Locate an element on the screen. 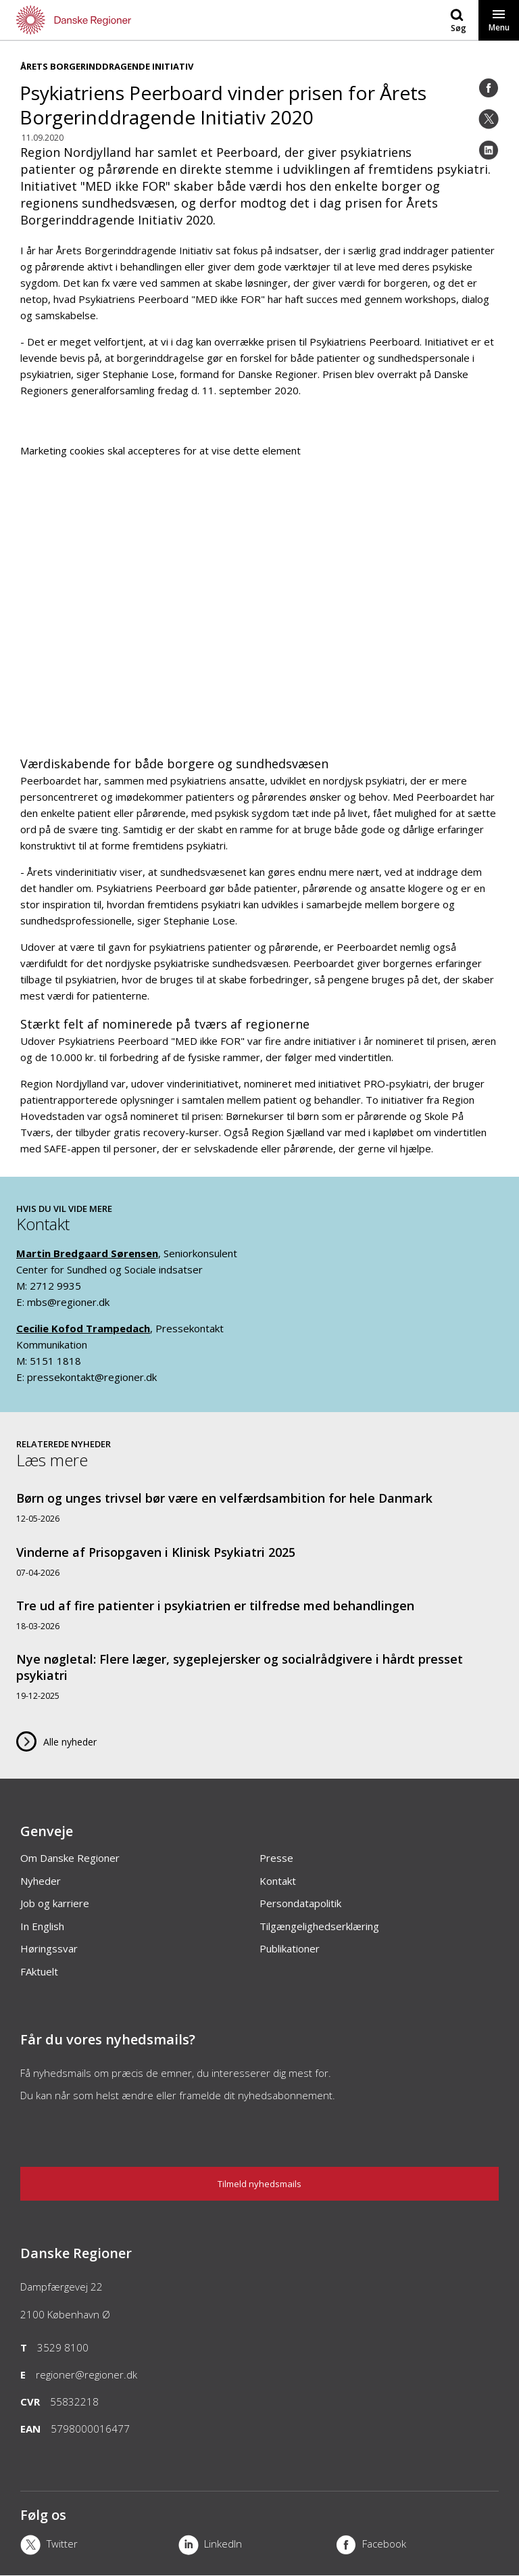 This screenshot has width=519, height=2576. Persondatapolitik is located at coordinates (300, 1903).